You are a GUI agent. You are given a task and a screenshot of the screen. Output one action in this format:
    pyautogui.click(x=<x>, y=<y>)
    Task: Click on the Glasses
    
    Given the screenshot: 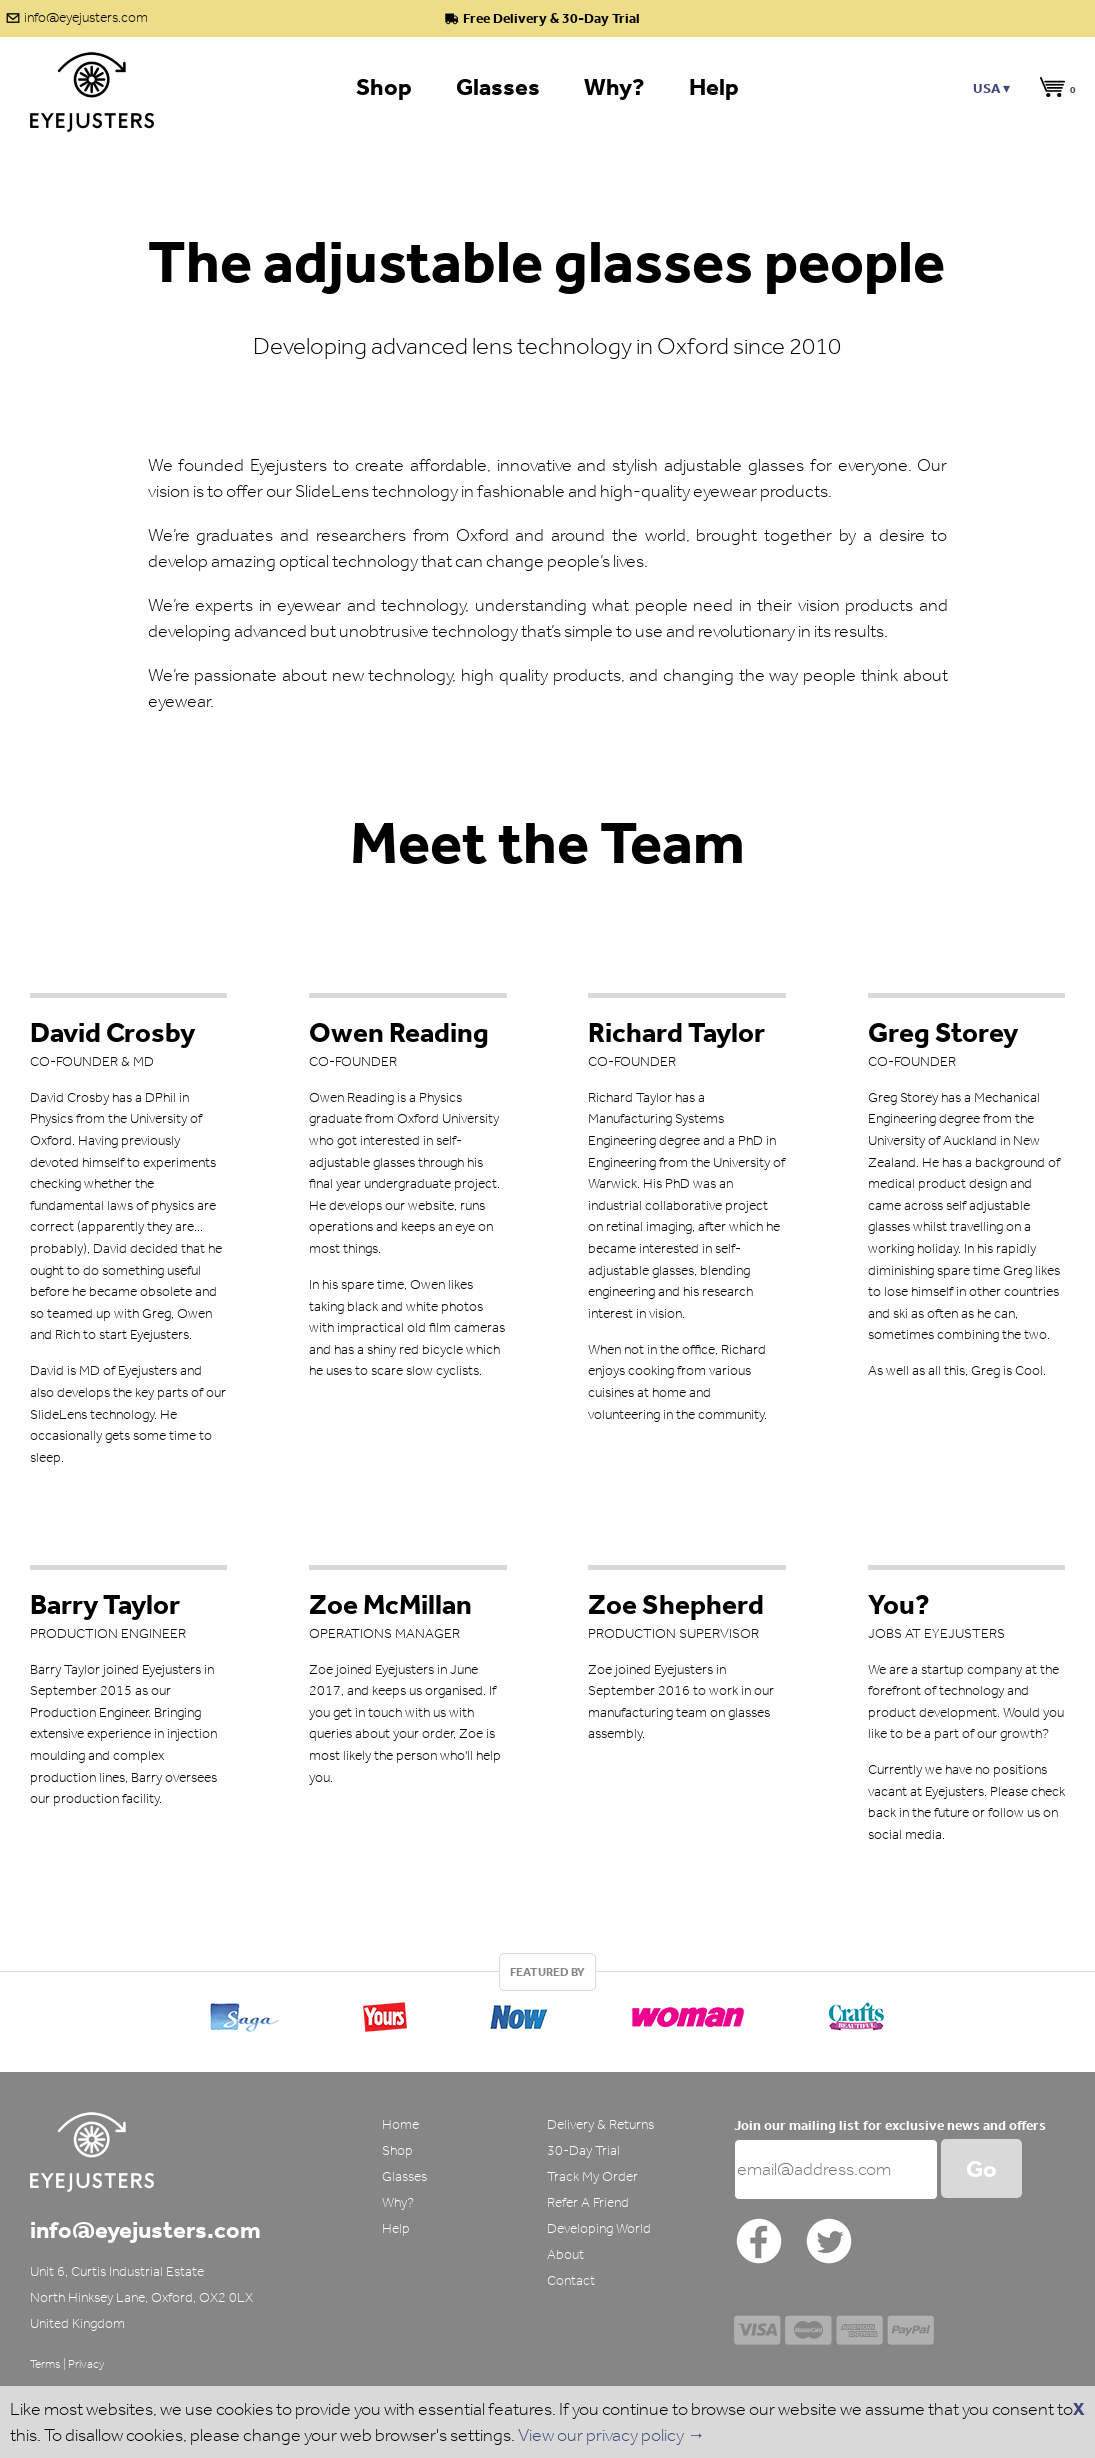 What is the action you would take?
    pyautogui.click(x=404, y=2176)
    